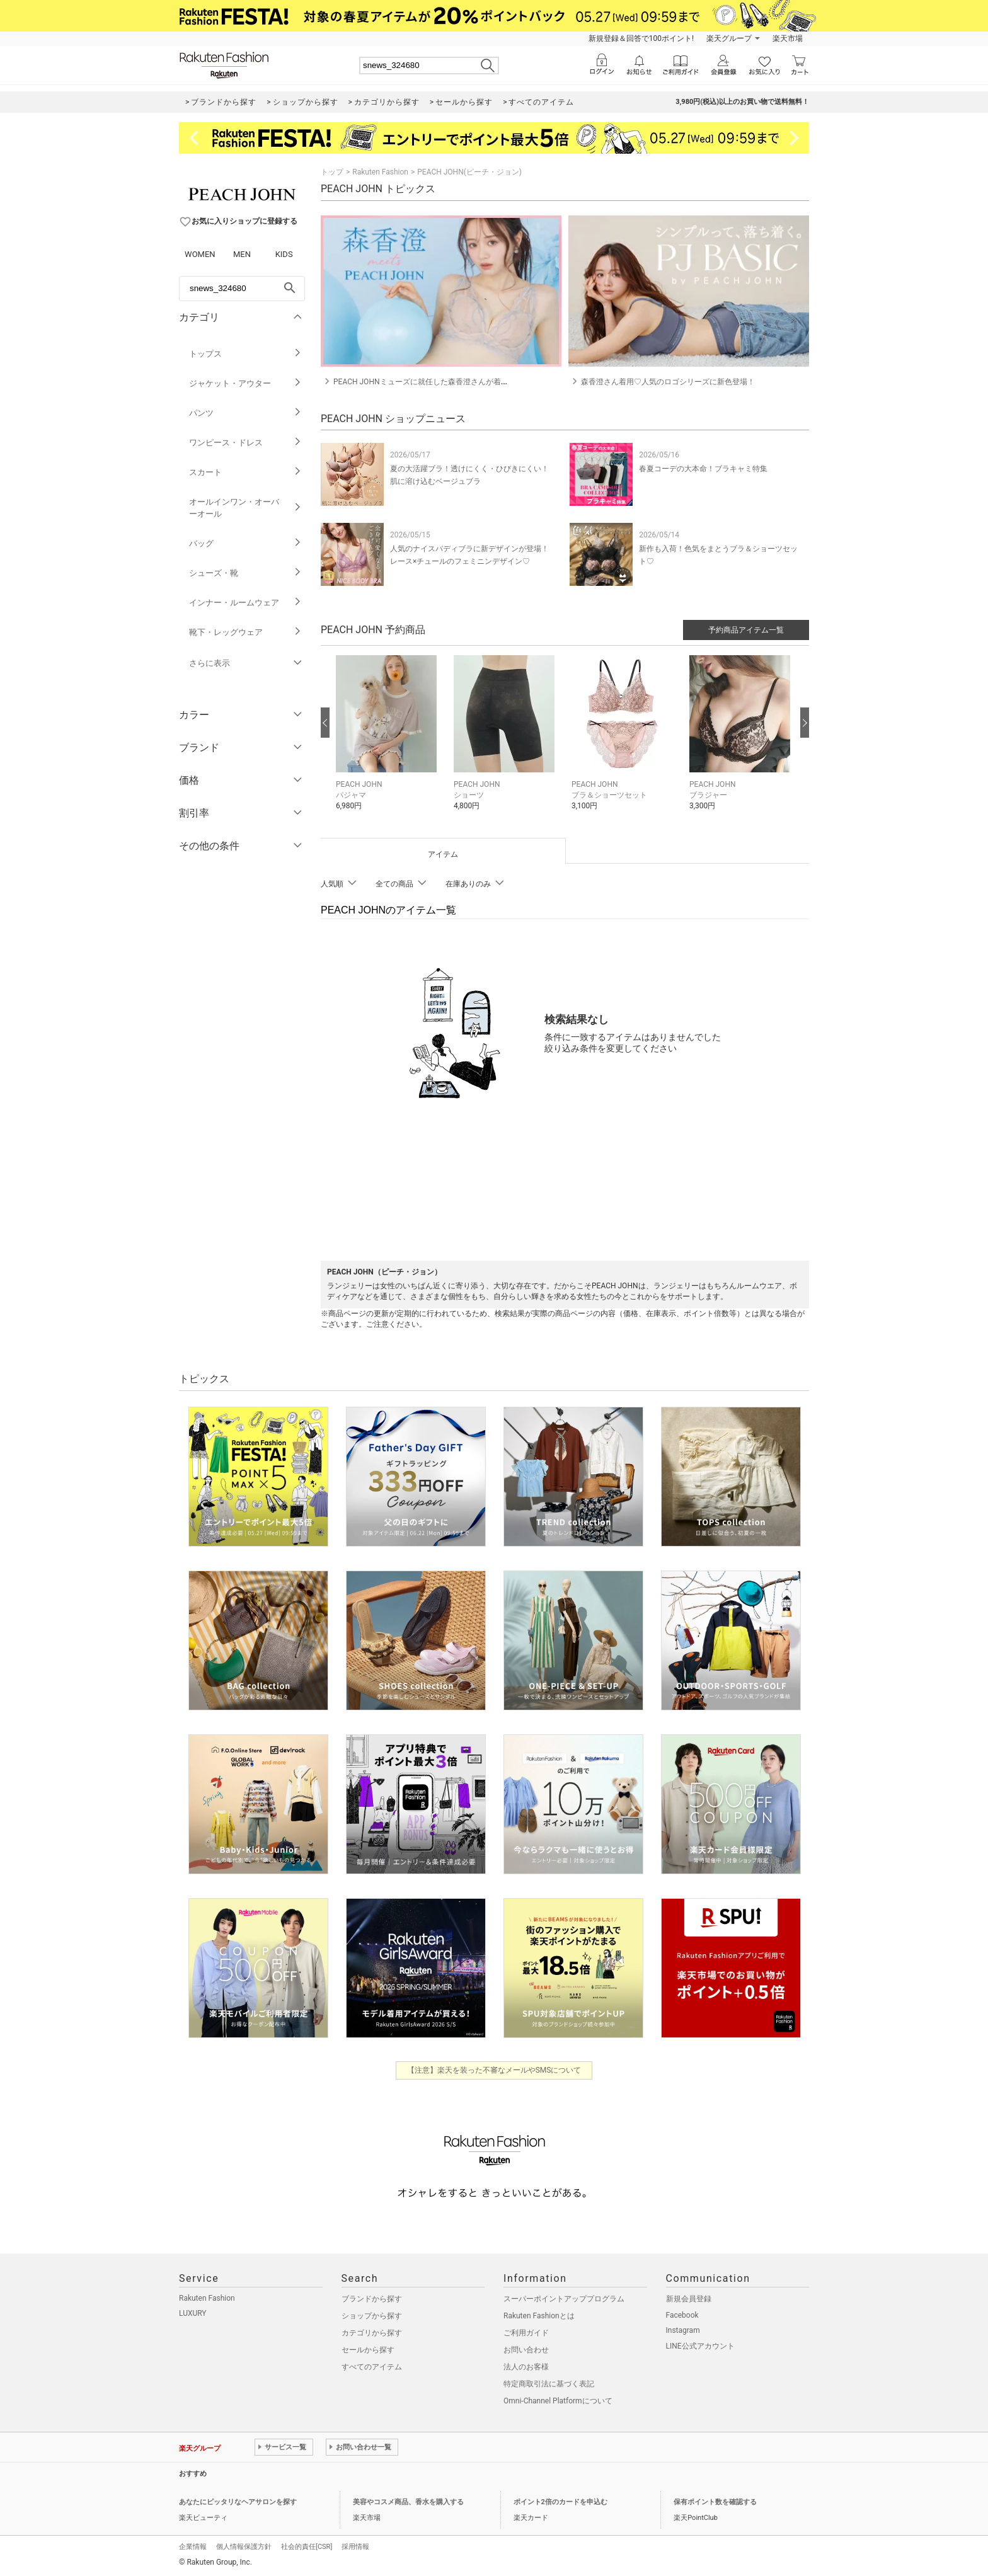 The image size is (988, 2576). Describe the element at coordinates (245, 413) in the screenshot. I see `パンツ` at that location.